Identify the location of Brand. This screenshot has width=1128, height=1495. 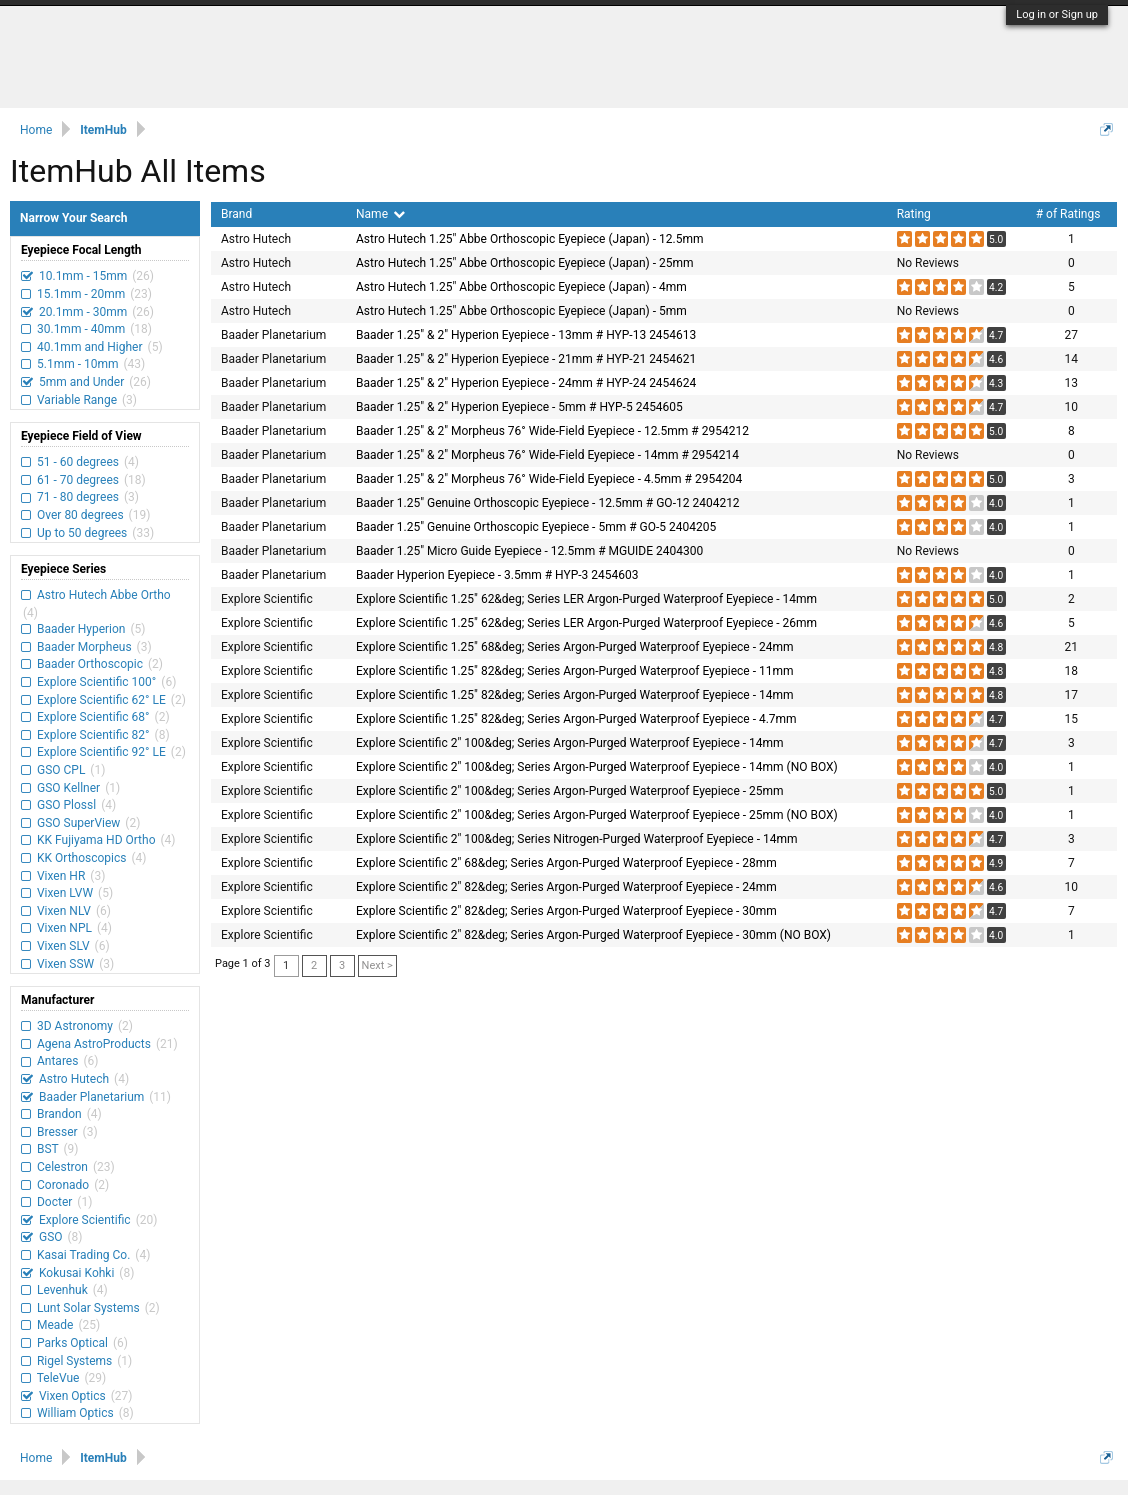
(236, 214).